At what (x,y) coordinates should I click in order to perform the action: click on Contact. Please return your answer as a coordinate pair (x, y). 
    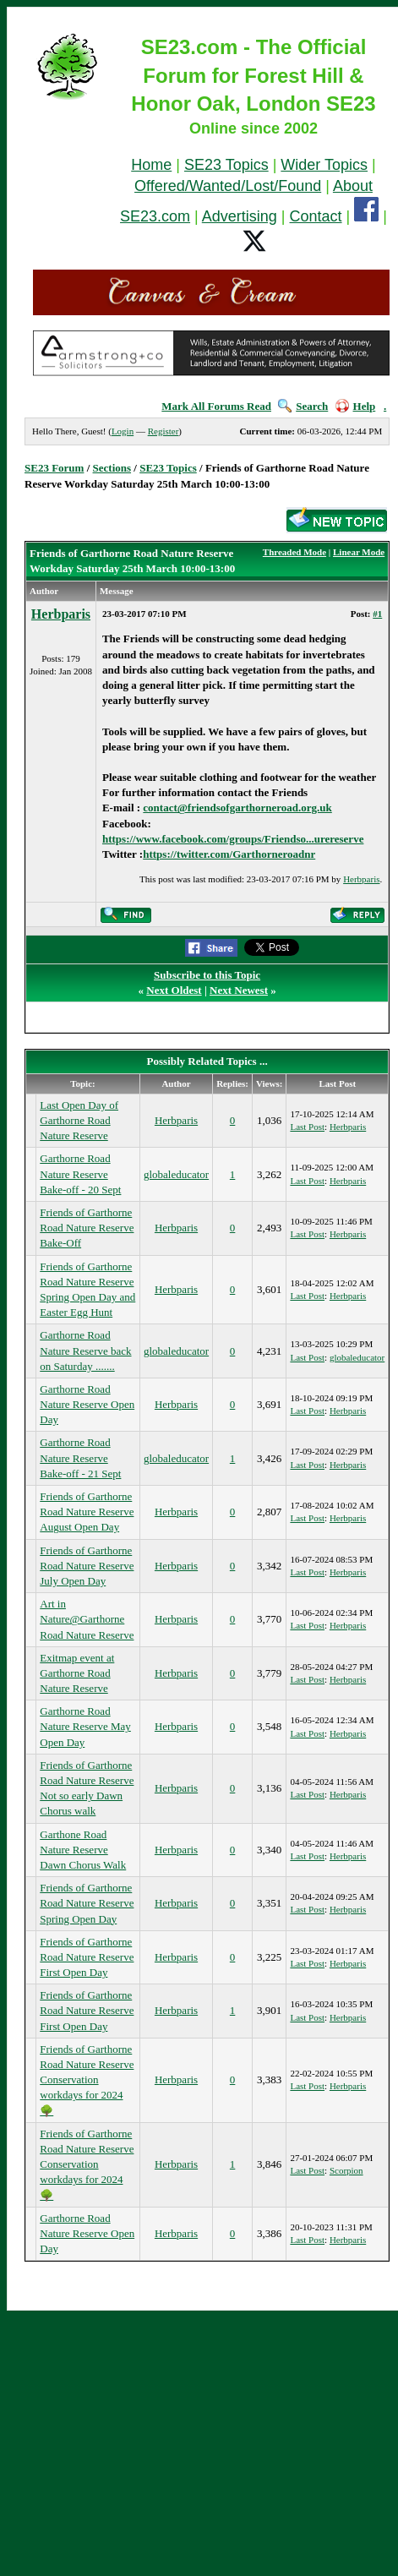
    Looking at the image, I should click on (316, 216).